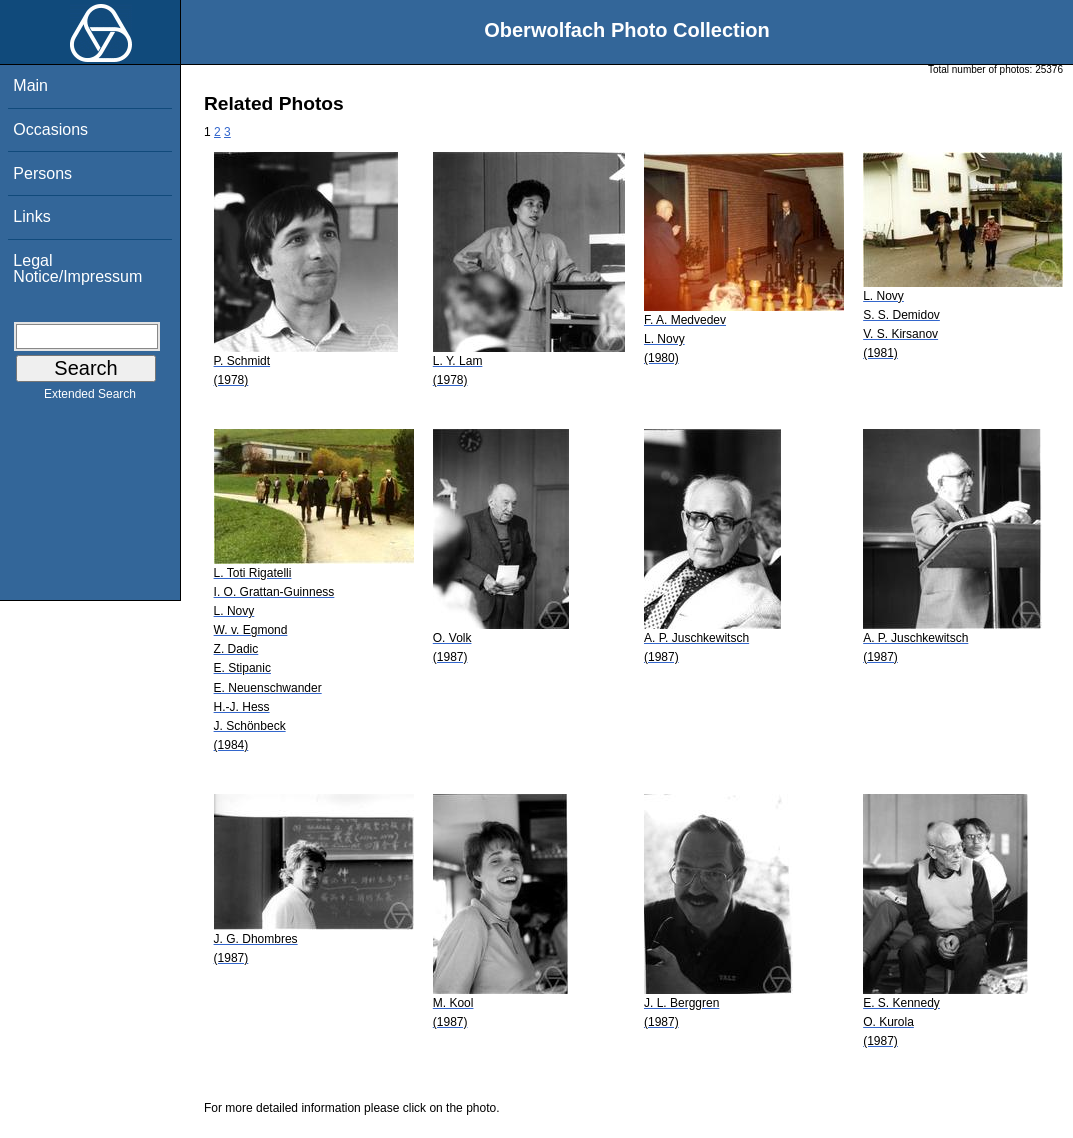 Image resolution: width=1073 pixels, height=1138 pixels. What do you see at coordinates (90, 398) in the screenshot?
I see `Extended Search` at bounding box center [90, 398].